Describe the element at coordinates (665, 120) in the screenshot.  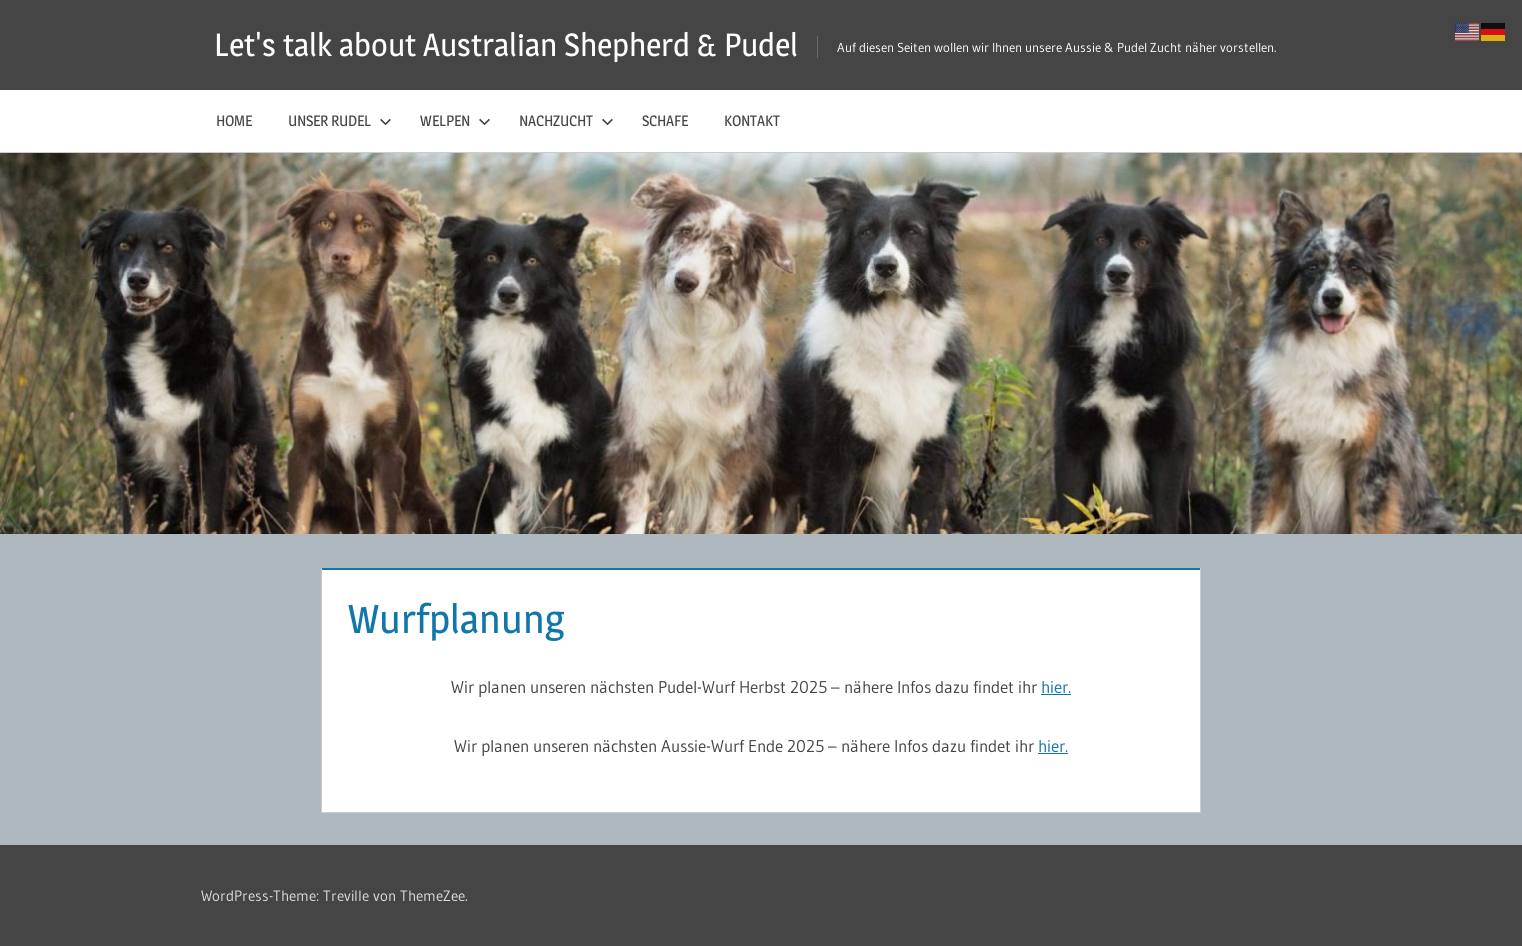
I see `Schafe` at that location.